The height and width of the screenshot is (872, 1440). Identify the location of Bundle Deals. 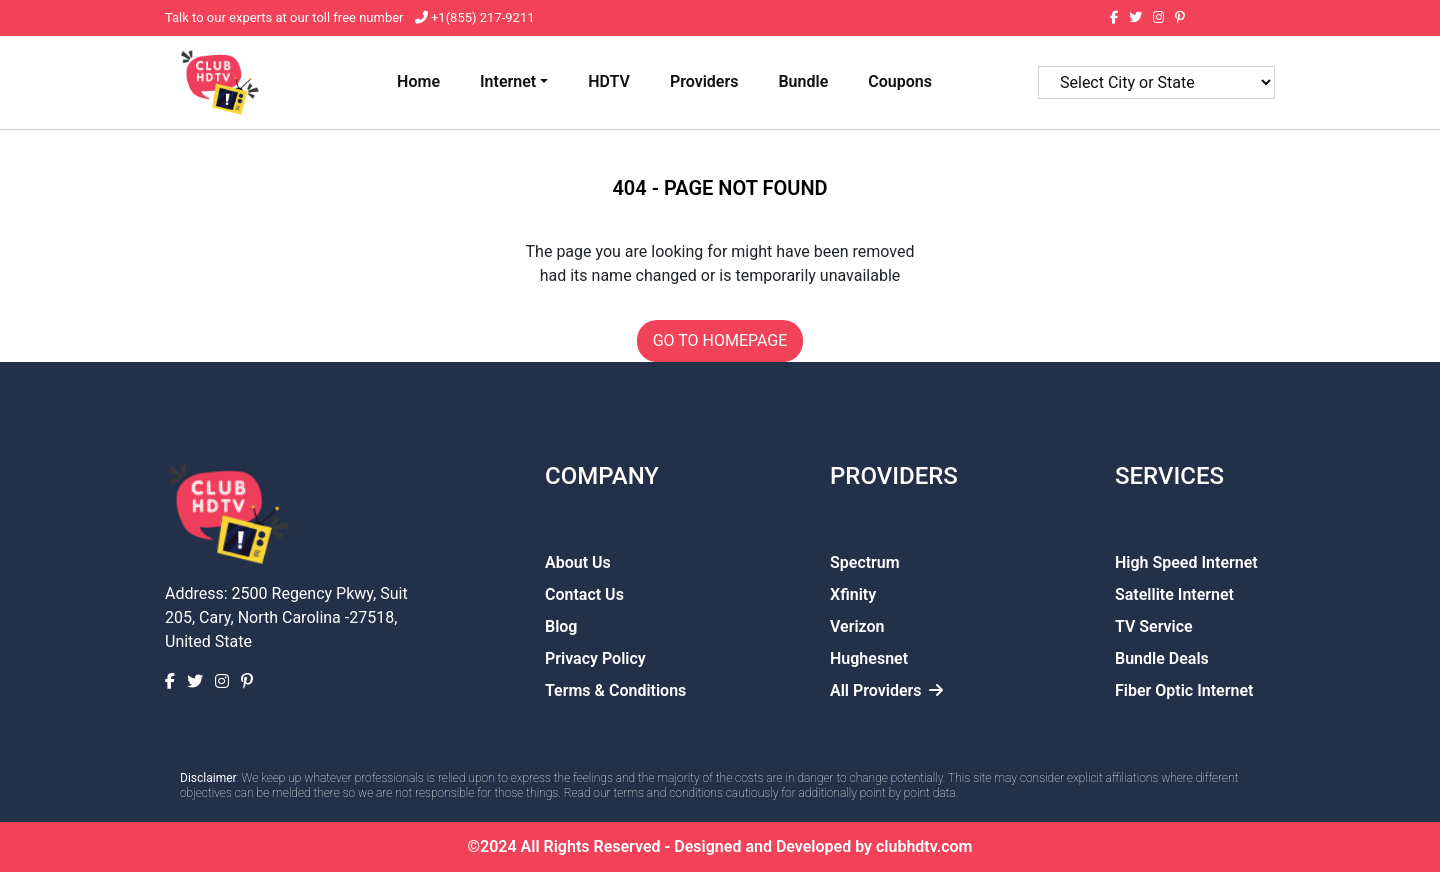
(1162, 658).